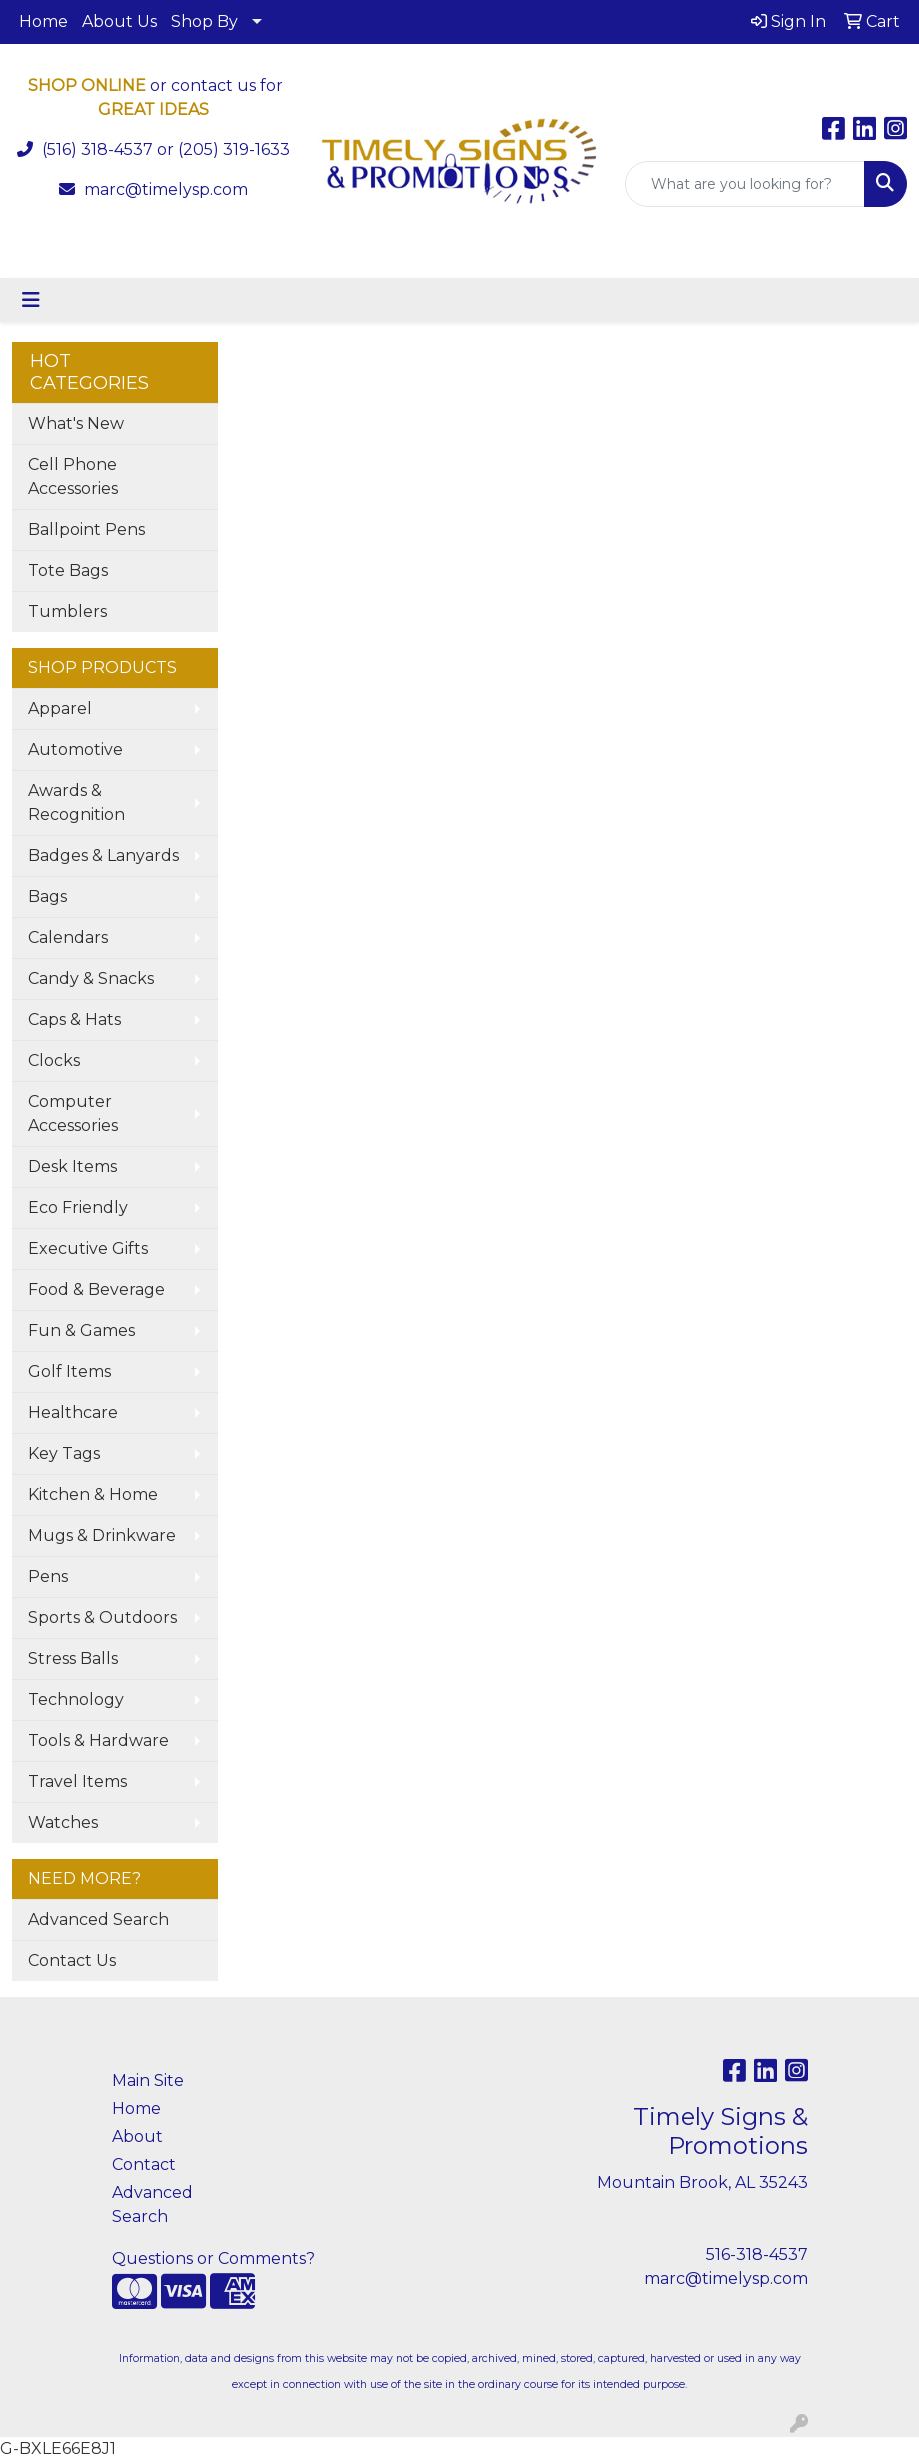  Describe the element at coordinates (76, 1699) in the screenshot. I see `Technology` at that location.